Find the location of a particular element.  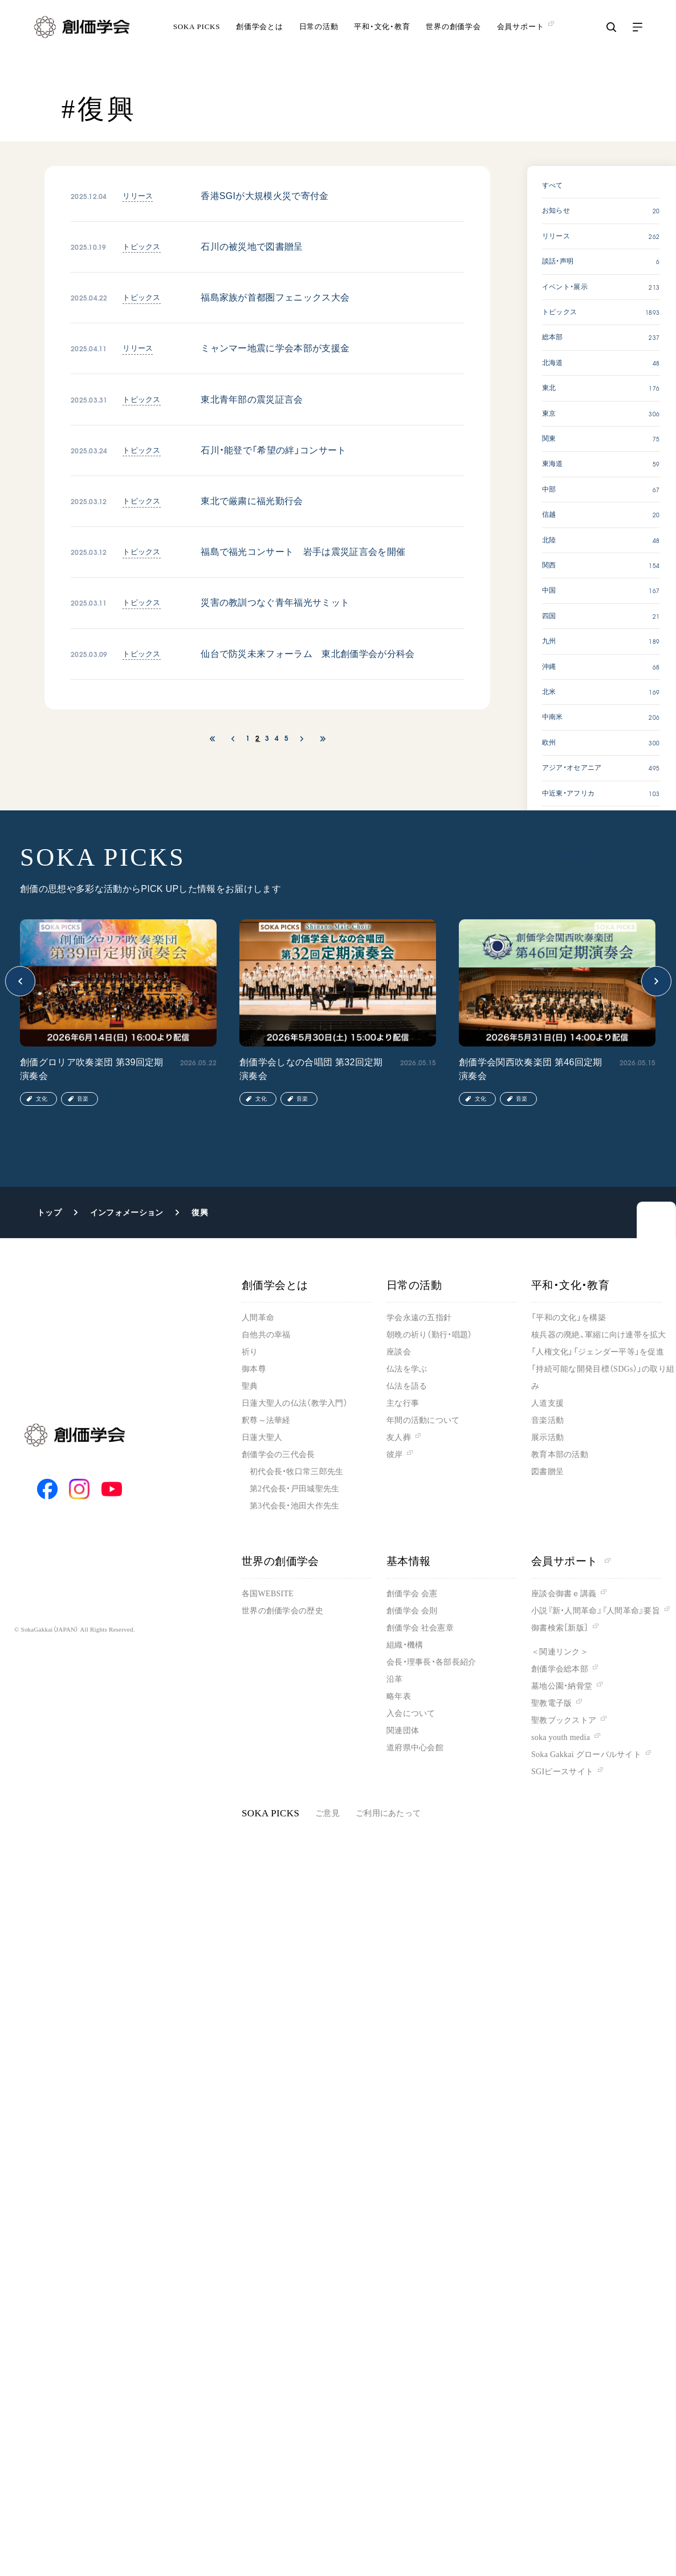

soka youth media is located at coordinates (560, 1737).